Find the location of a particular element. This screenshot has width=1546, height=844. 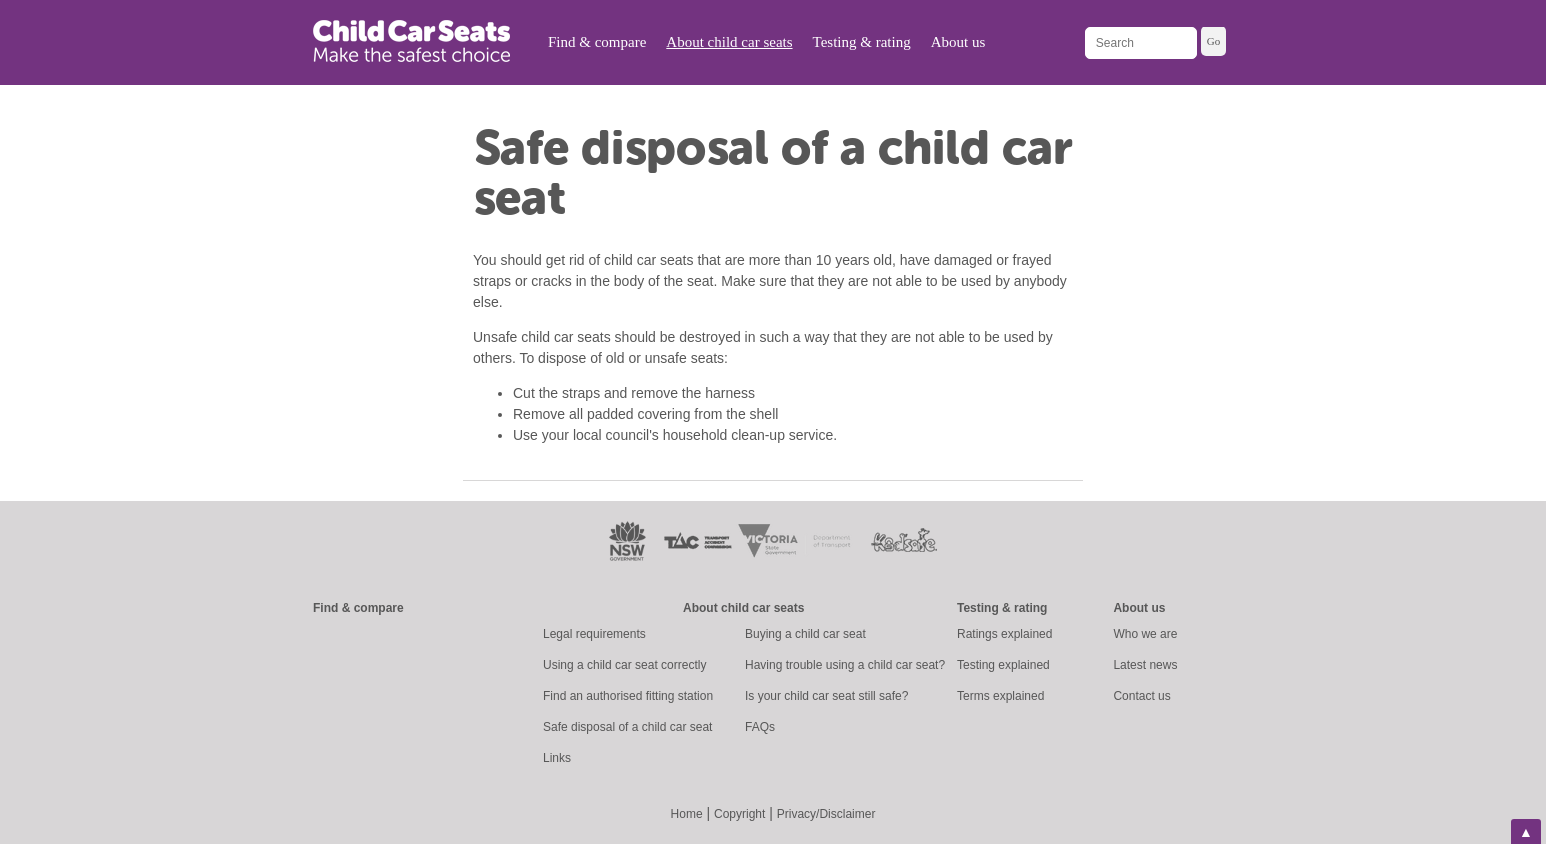

Terms explained is located at coordinates (1000, 696).